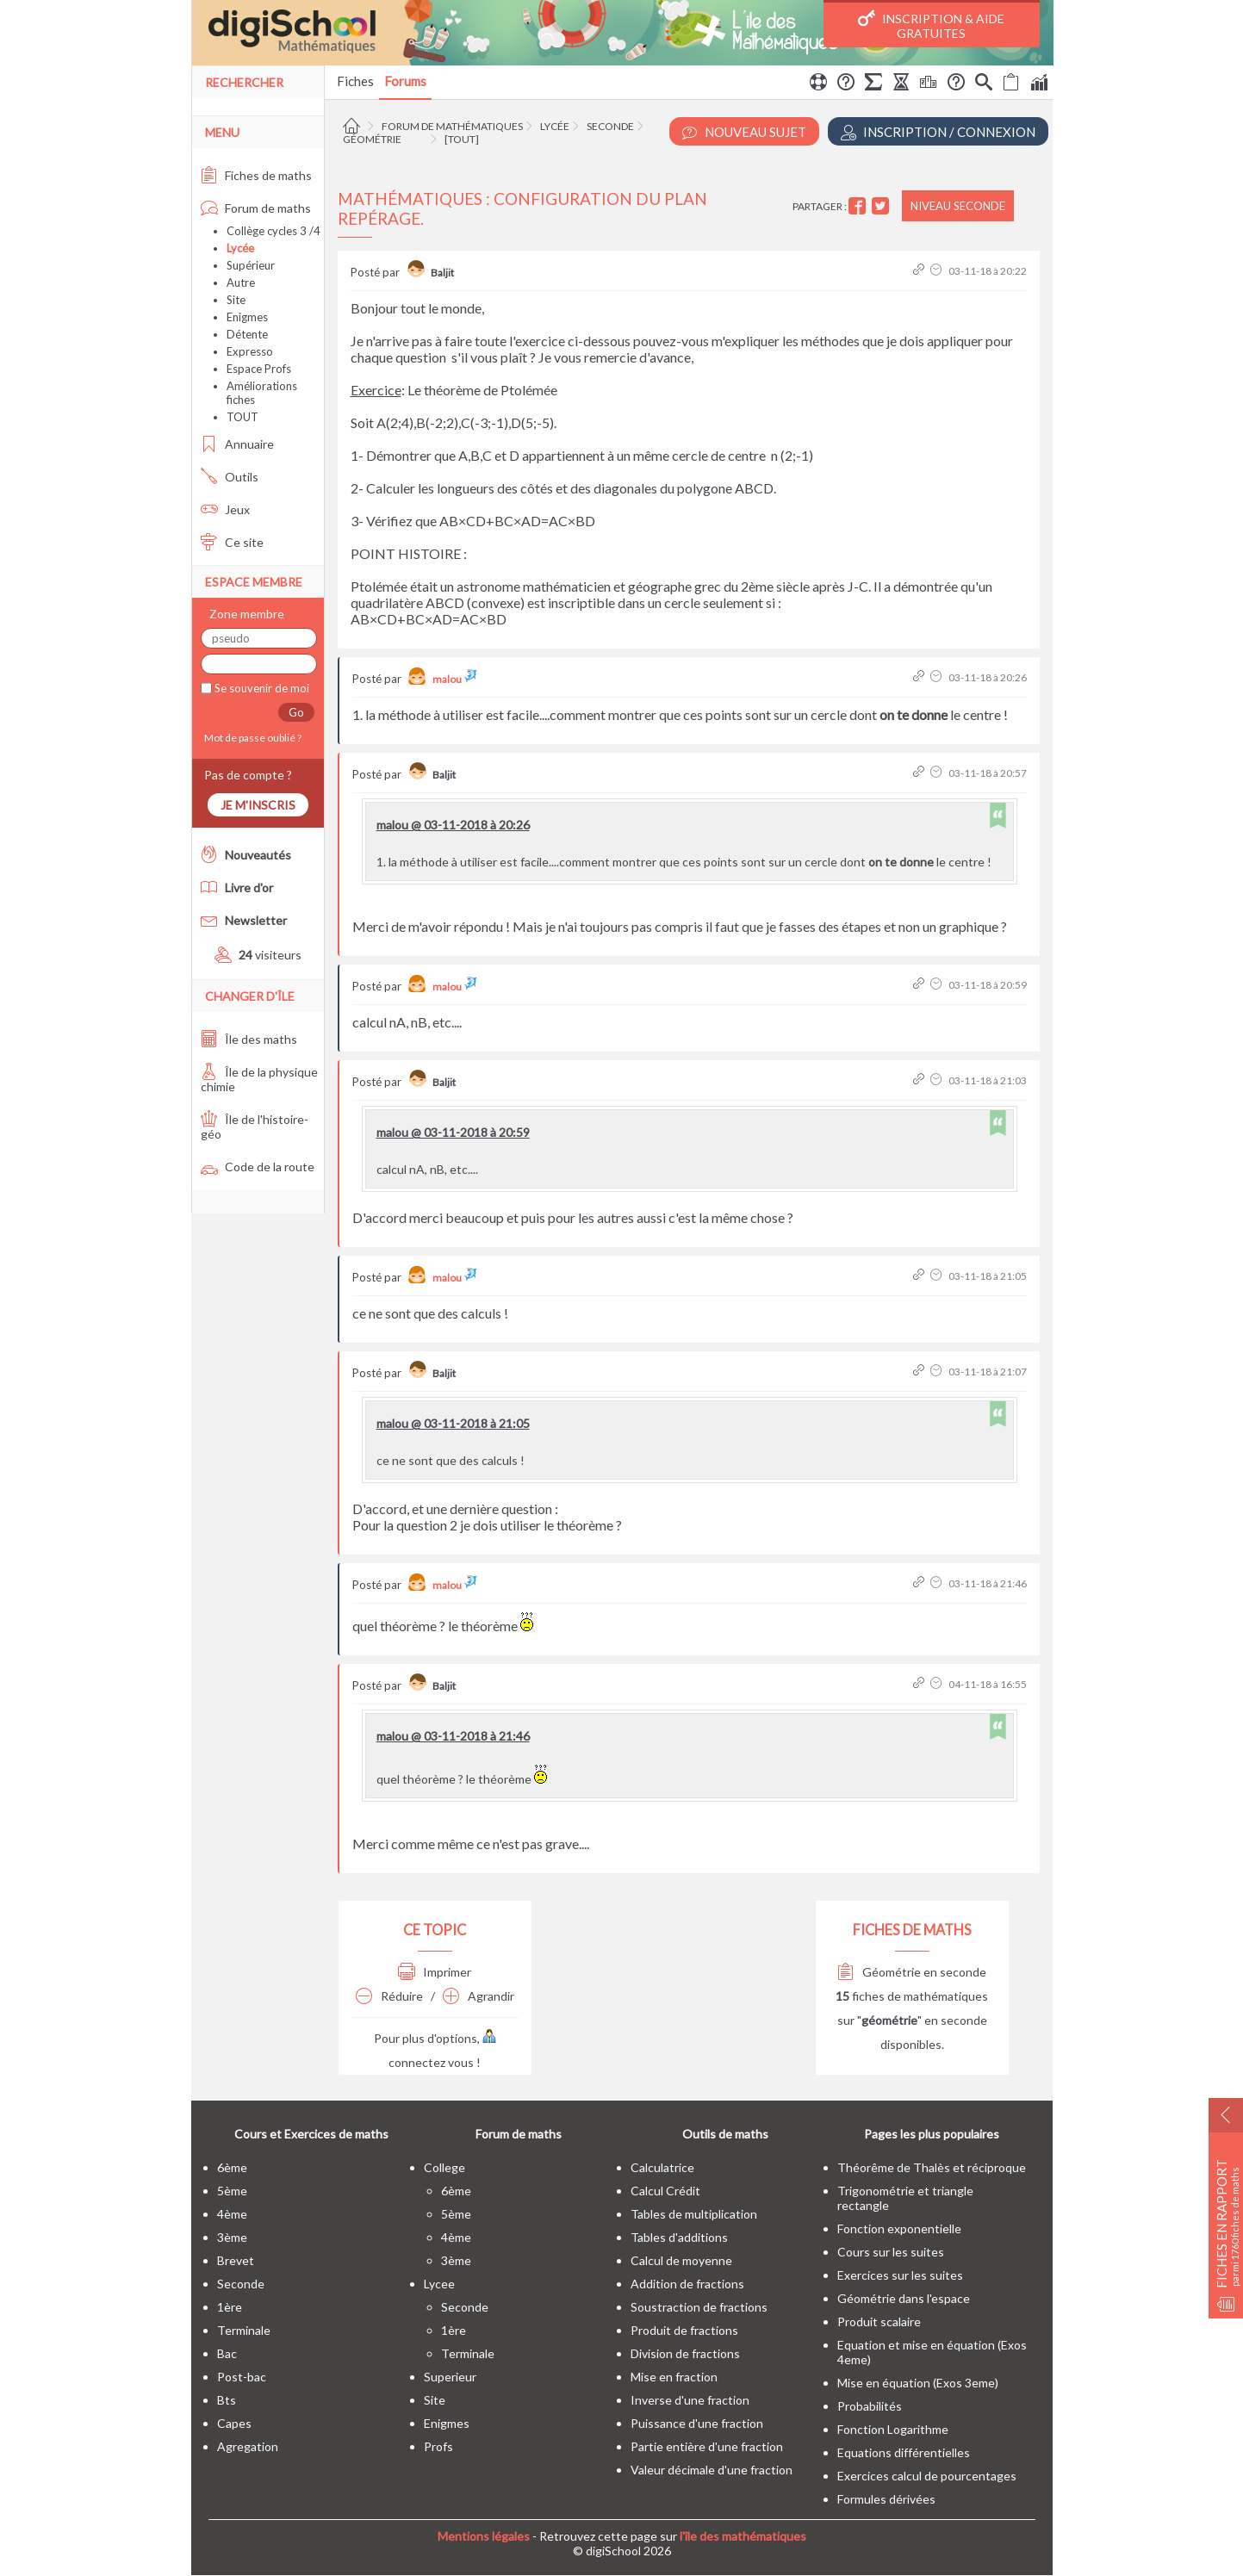  Describe the element at coordinates (247, 317) in the screenshot. I see `Enigmes` at that location.